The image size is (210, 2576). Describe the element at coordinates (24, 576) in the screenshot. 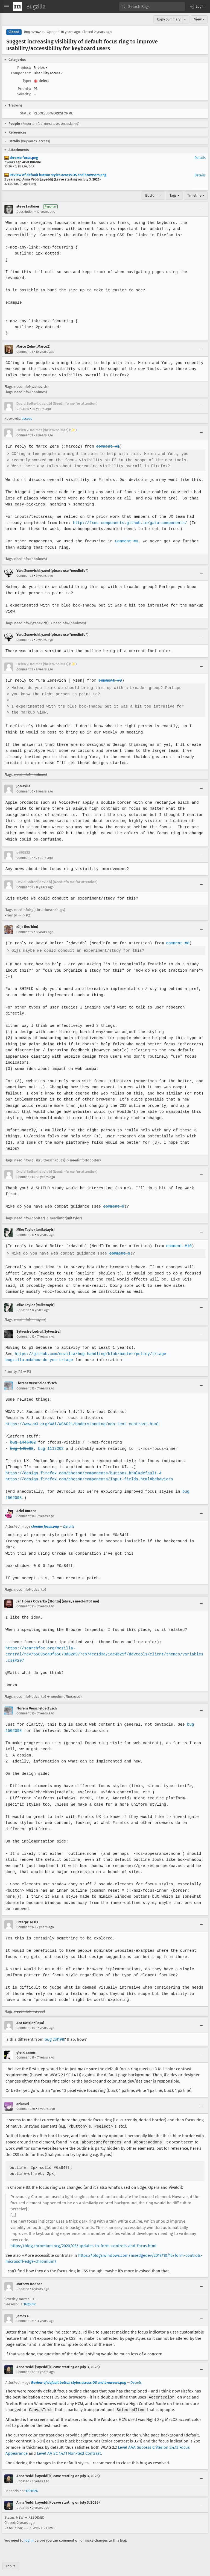

I see `Comment 3` at that location.